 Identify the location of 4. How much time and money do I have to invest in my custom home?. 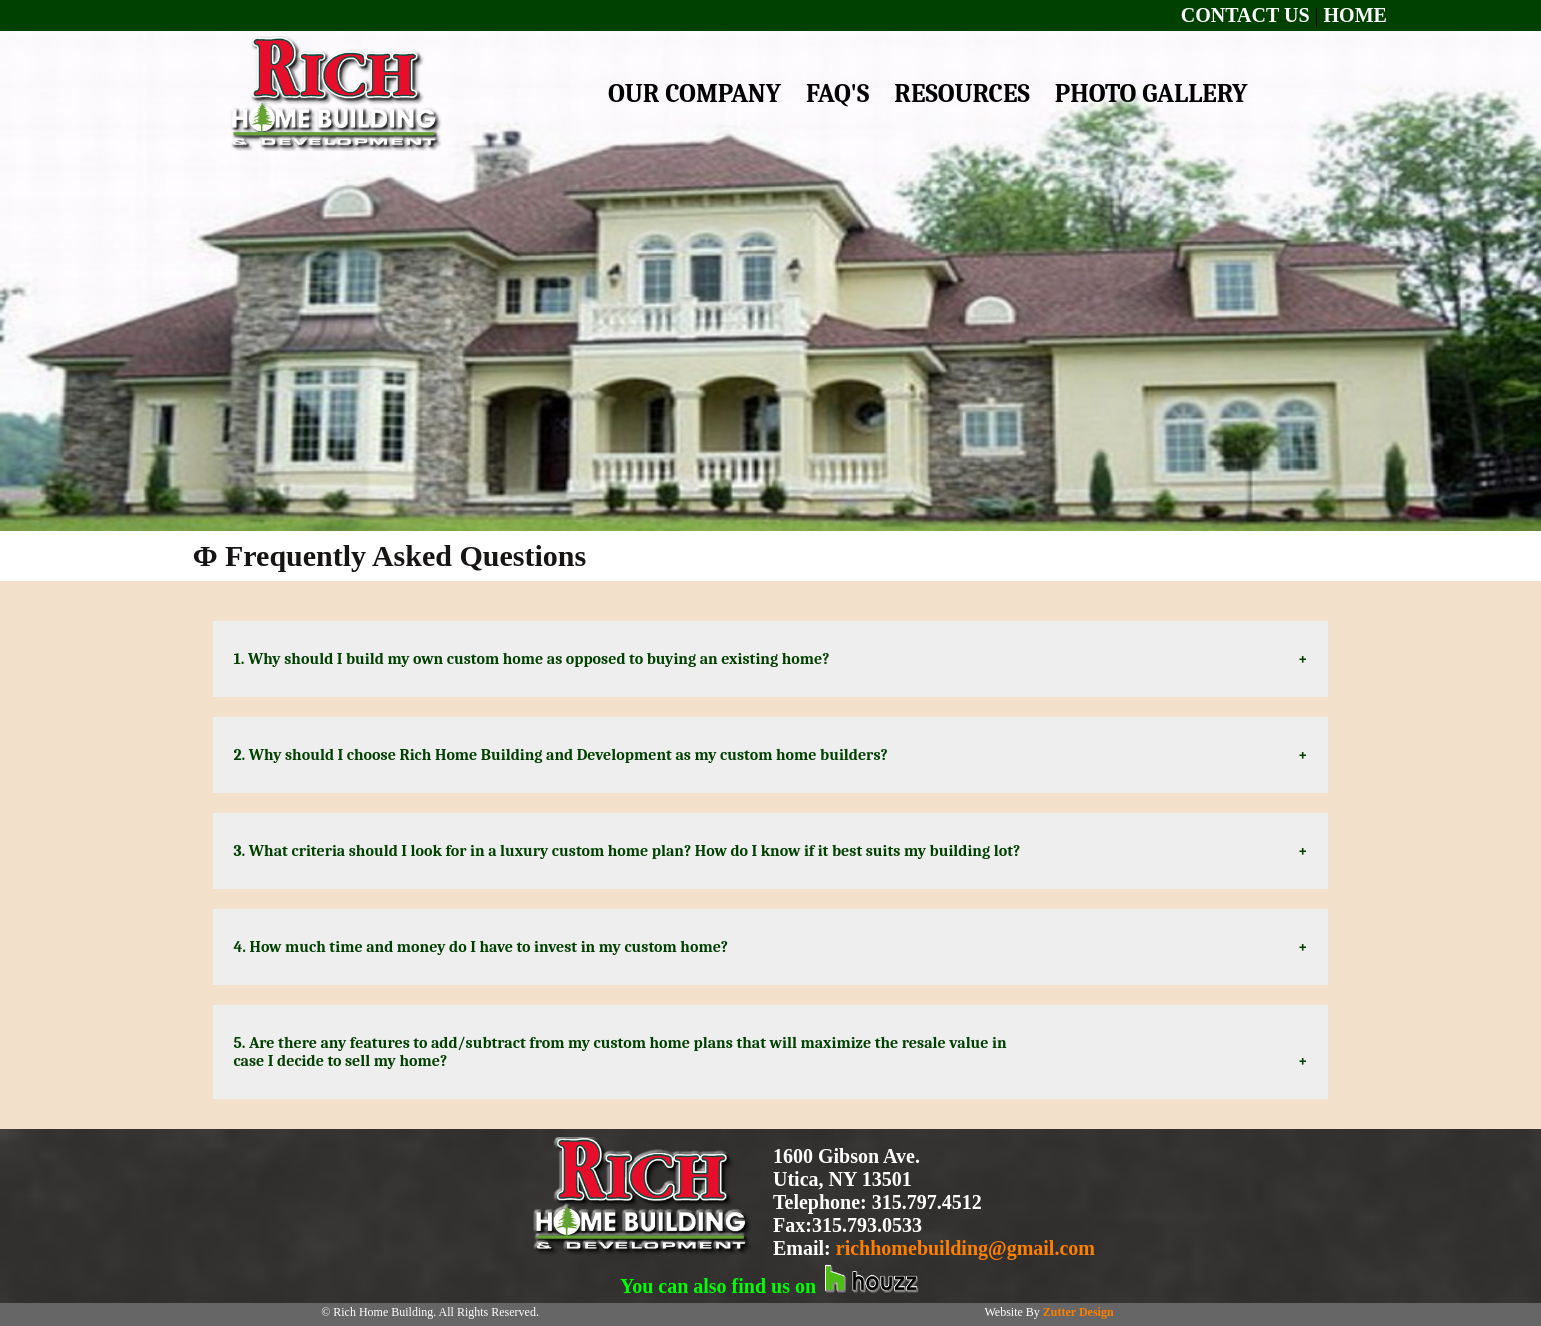
(492, 947).